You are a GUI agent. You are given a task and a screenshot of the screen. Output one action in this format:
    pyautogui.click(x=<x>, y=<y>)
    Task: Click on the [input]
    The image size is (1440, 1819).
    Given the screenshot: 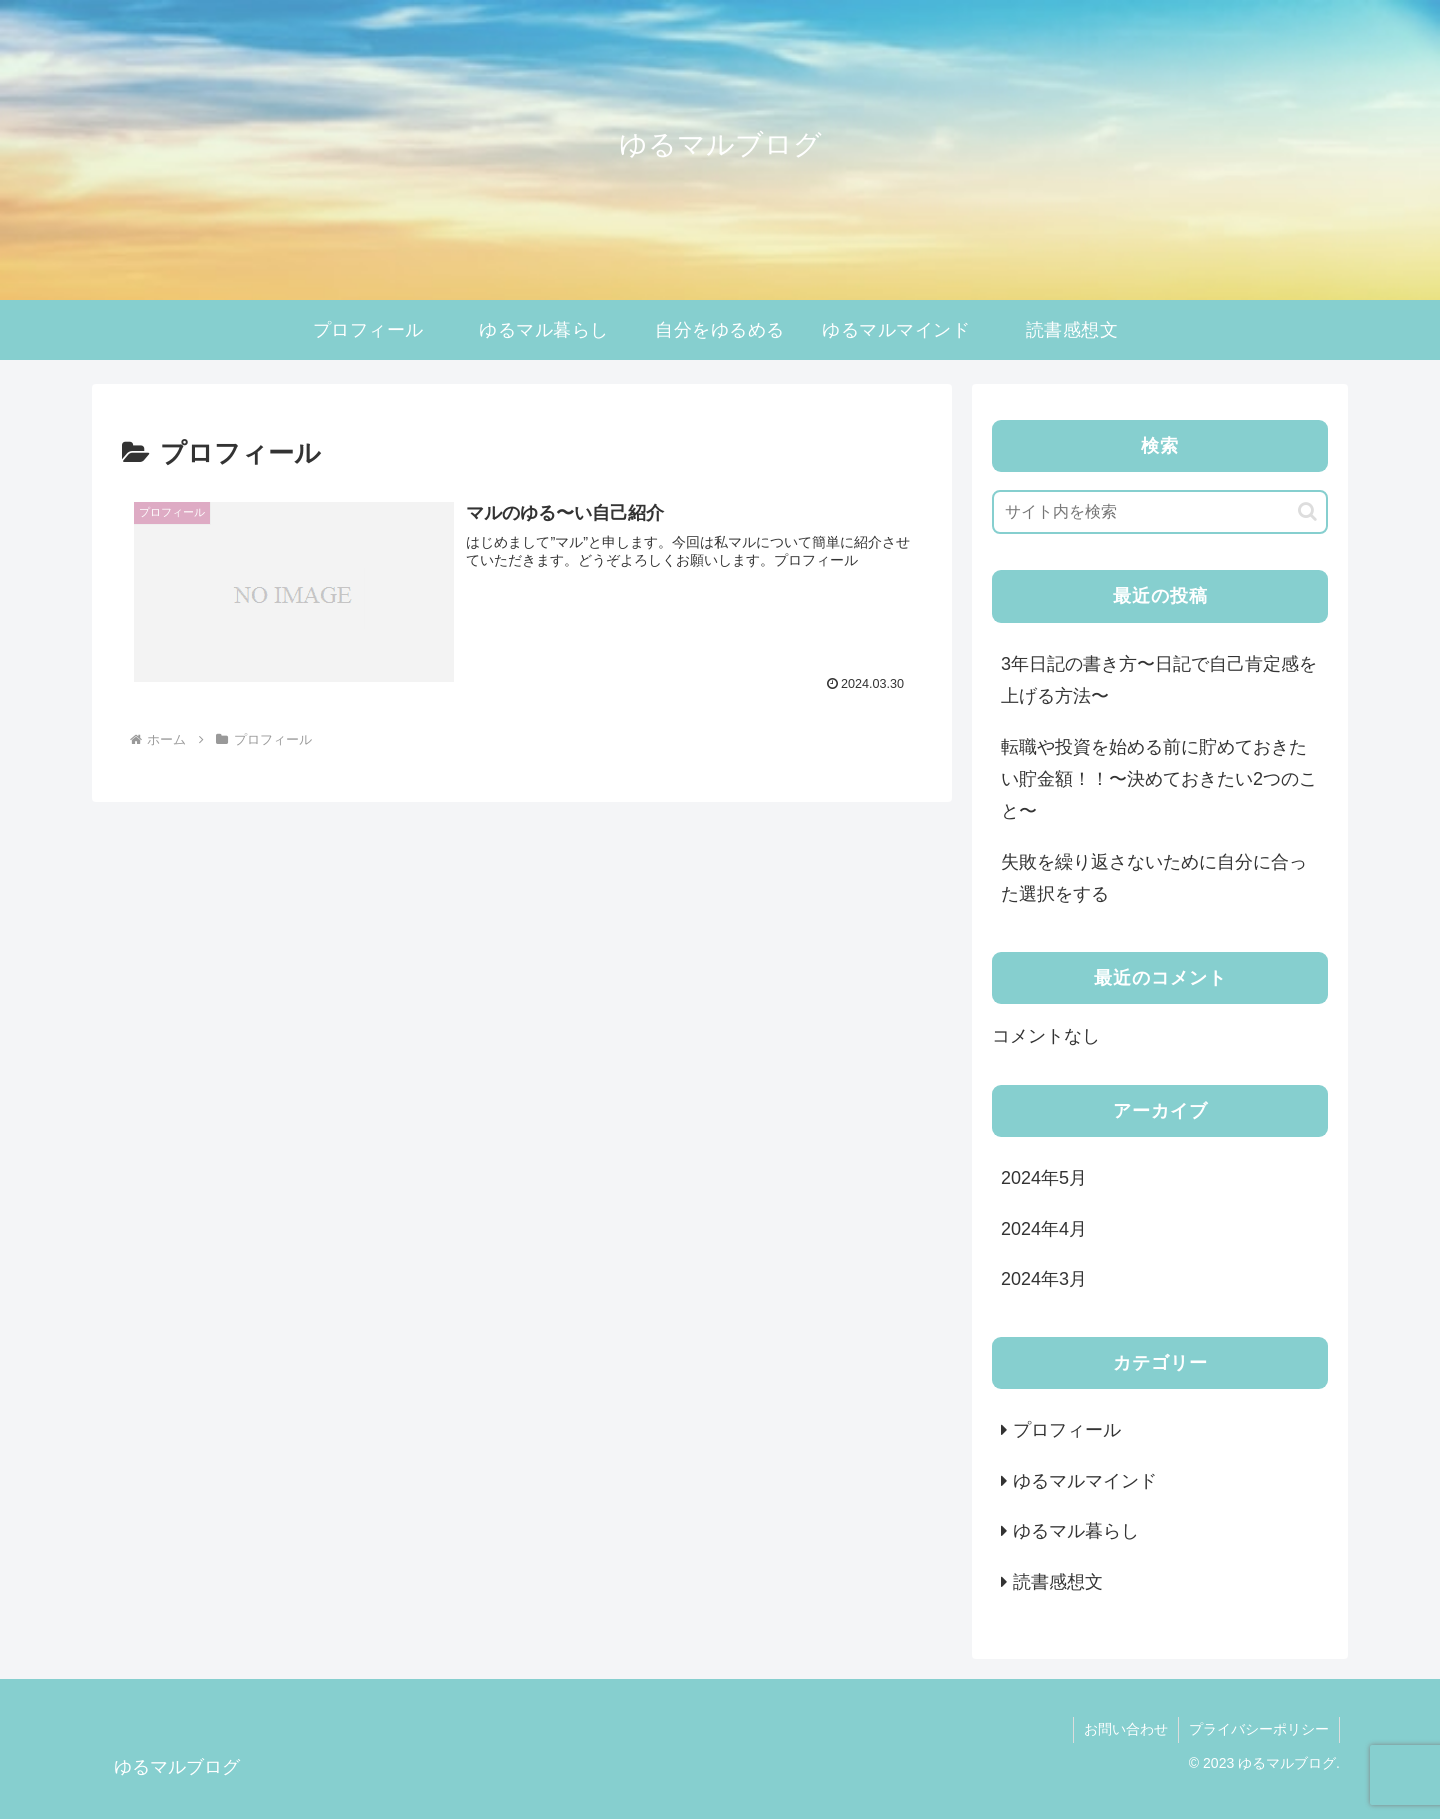 What is the action you would take?
    pyautogui.click(x=1160, y=512)
    